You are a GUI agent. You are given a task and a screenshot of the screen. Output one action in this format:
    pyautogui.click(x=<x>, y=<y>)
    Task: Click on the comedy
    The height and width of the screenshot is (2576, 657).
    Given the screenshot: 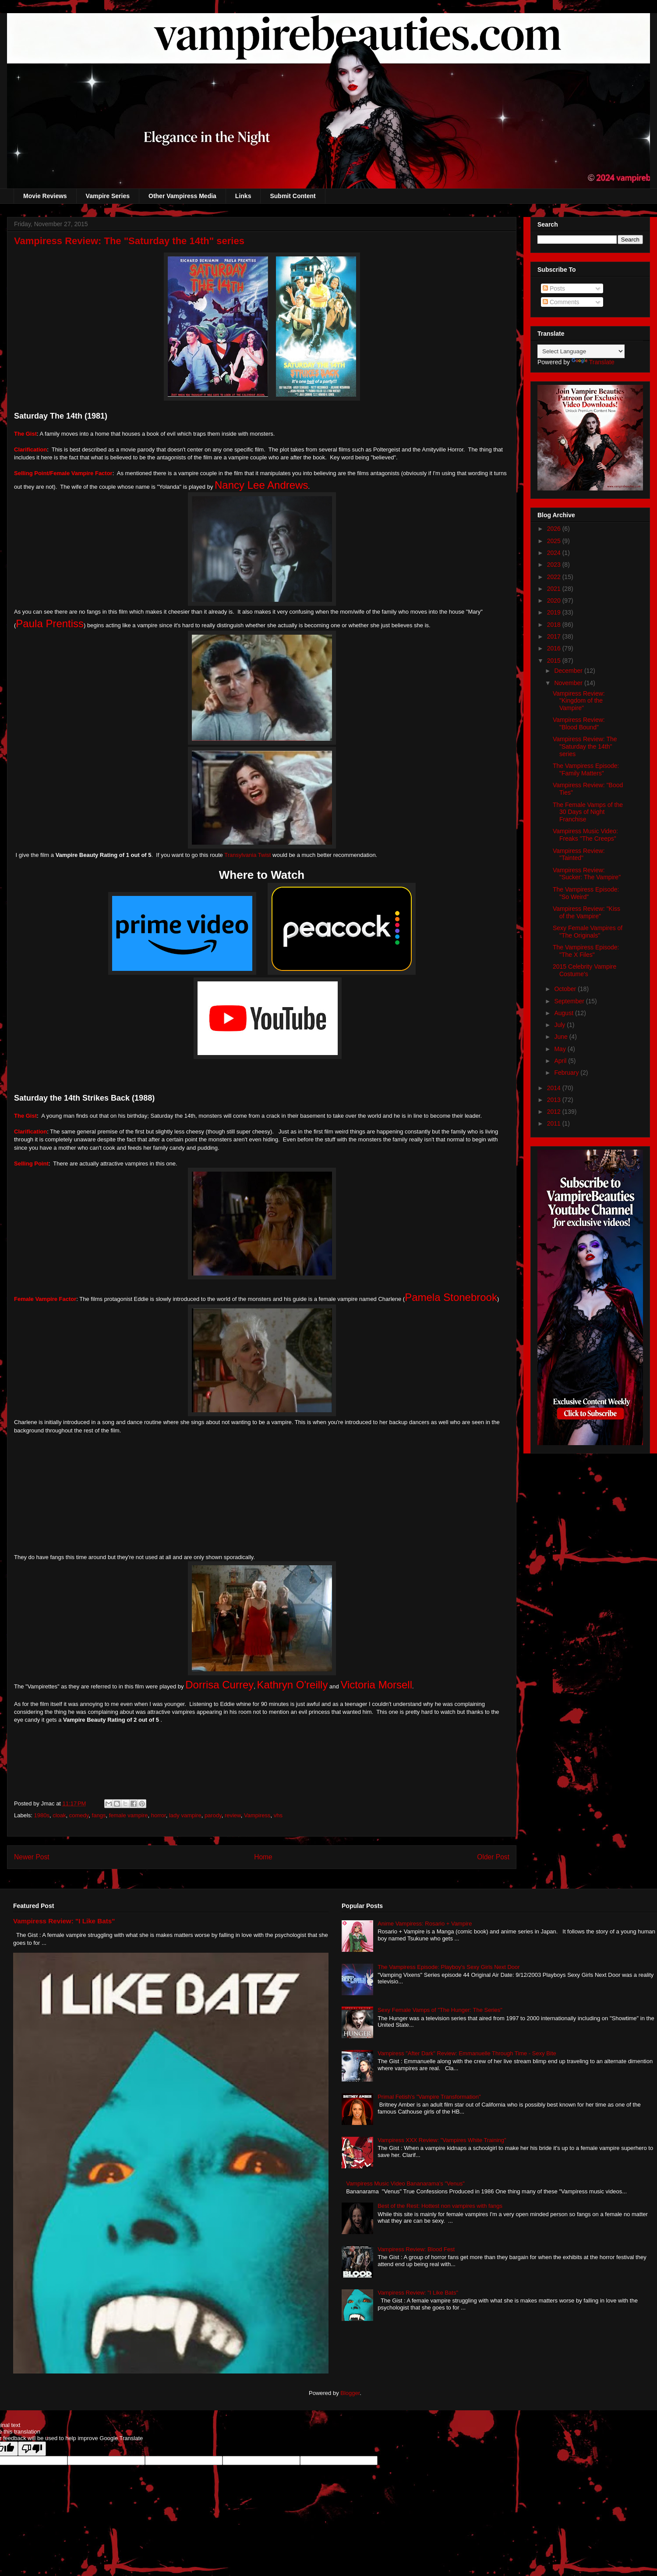 What is the action you would take?
    pyautogui.click(x=79, y=1815)
    